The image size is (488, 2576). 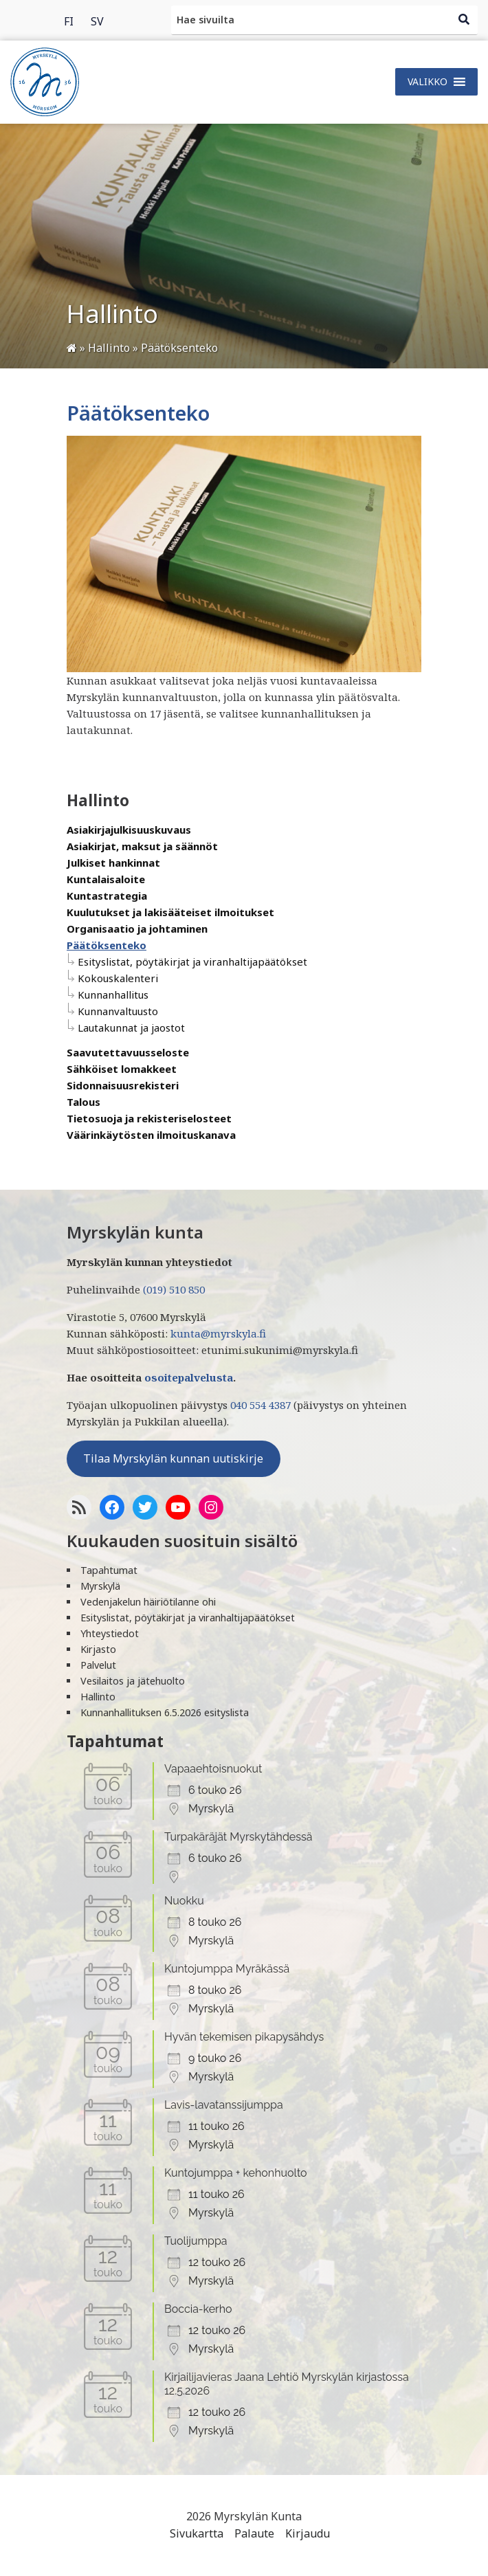 What do you see at coordinates (118, 1011) in the screenshot?
I see `Kunnanvaltuusto` at bounding box center [118, 1011].